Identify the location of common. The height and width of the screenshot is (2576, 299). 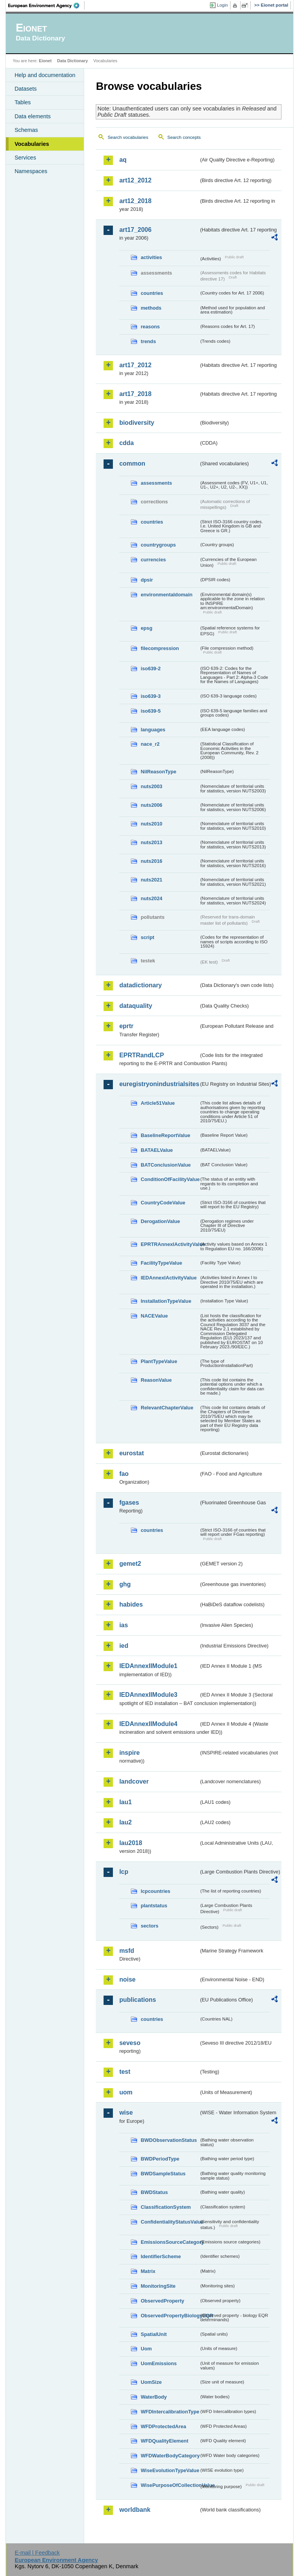
(132, 463).